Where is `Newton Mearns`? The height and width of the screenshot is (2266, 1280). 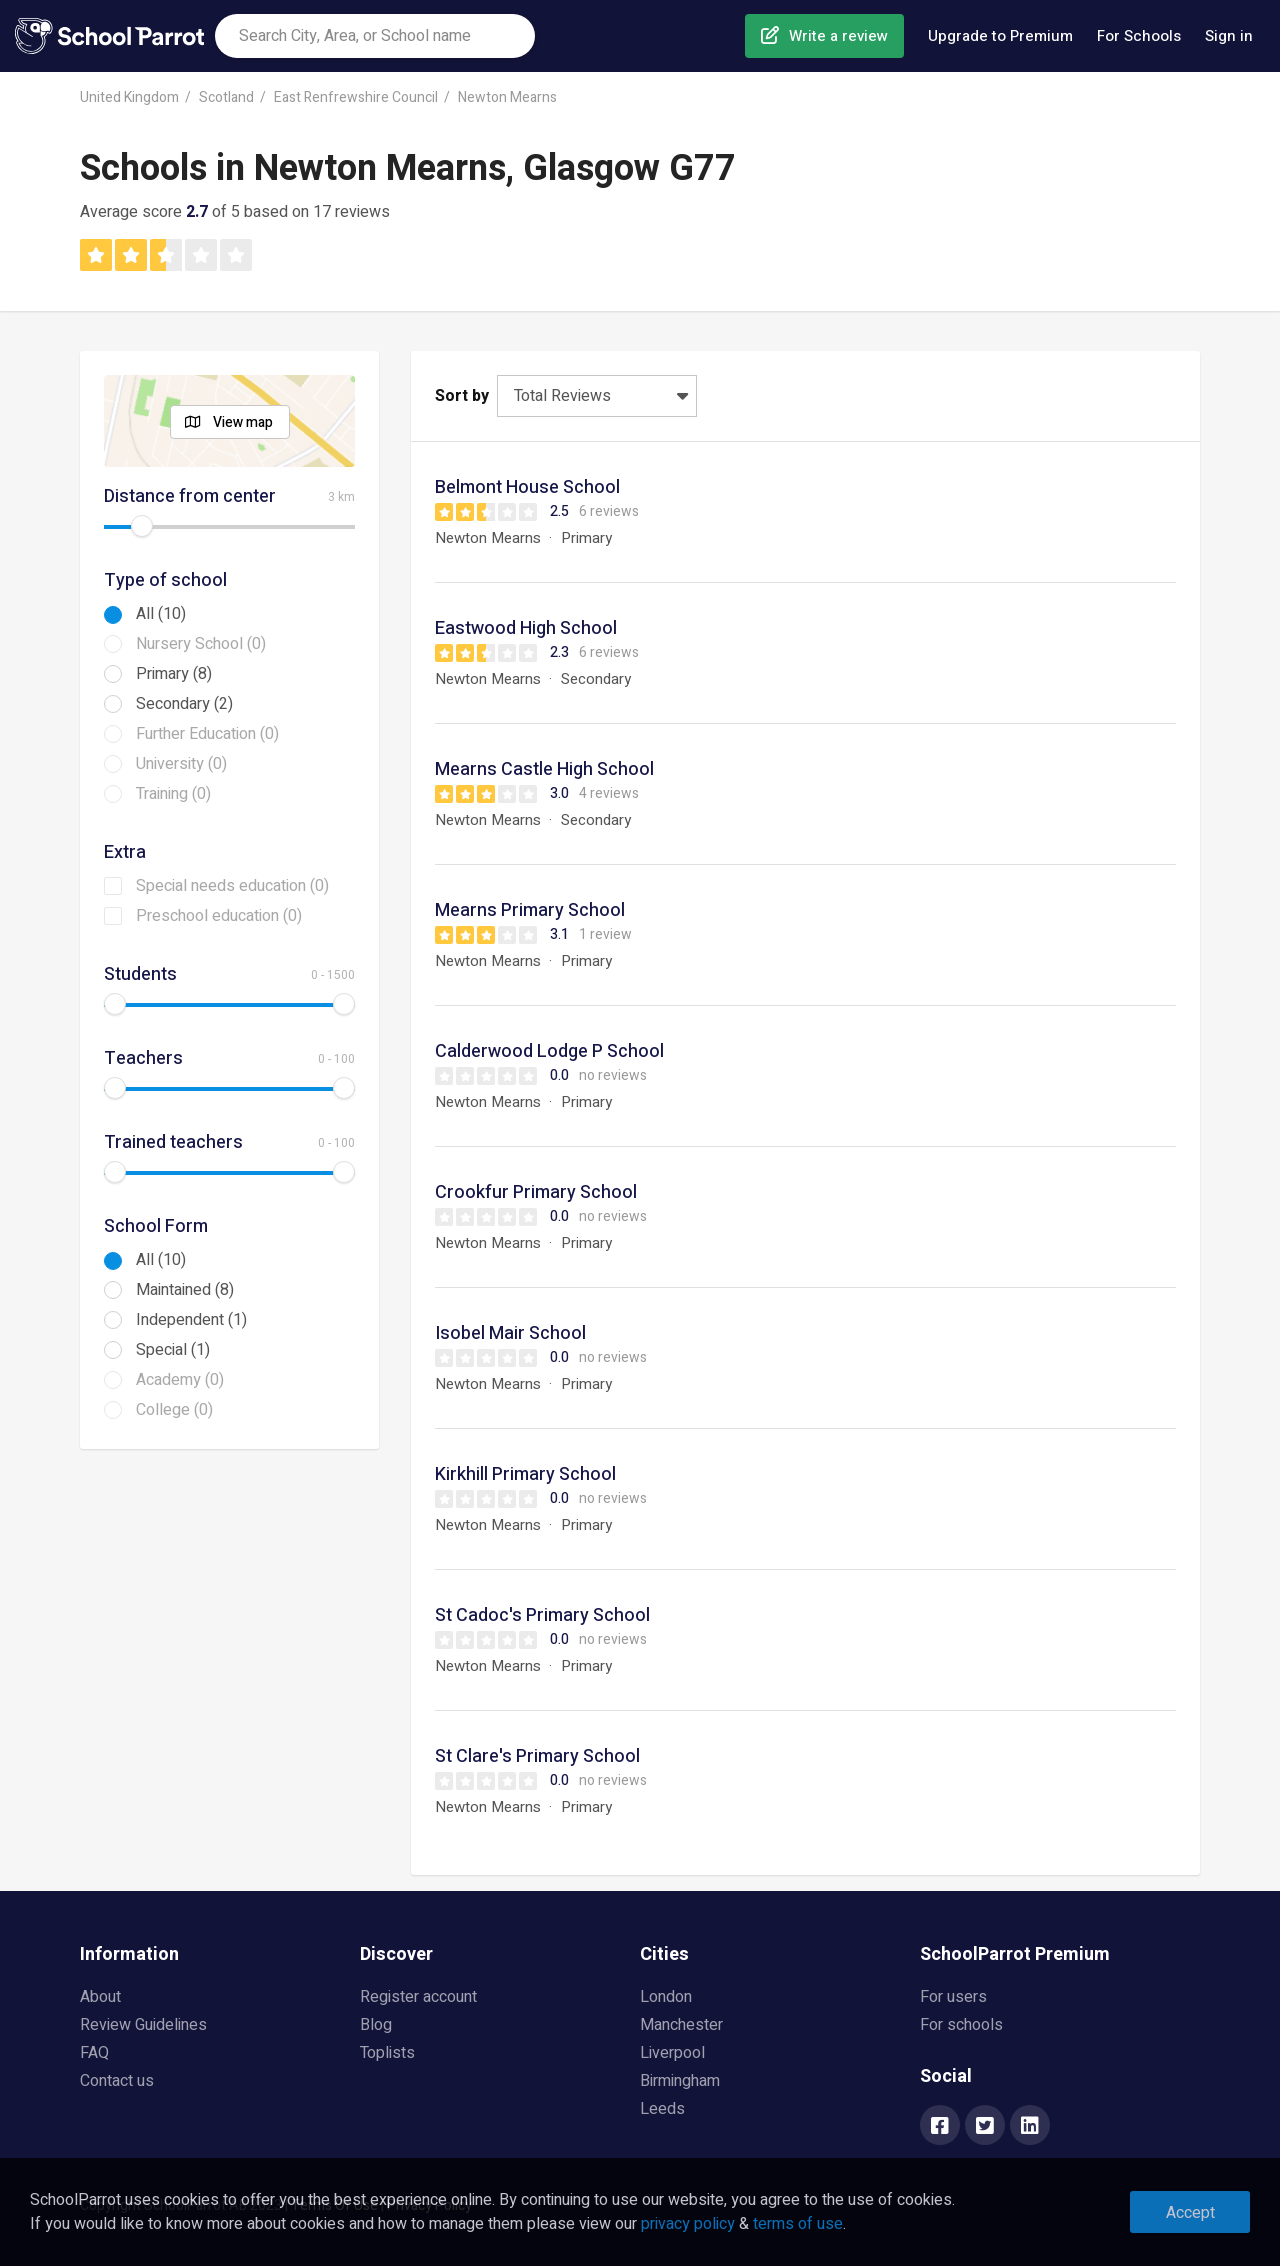
Newton Mearns is located at coordinates (507, 97).